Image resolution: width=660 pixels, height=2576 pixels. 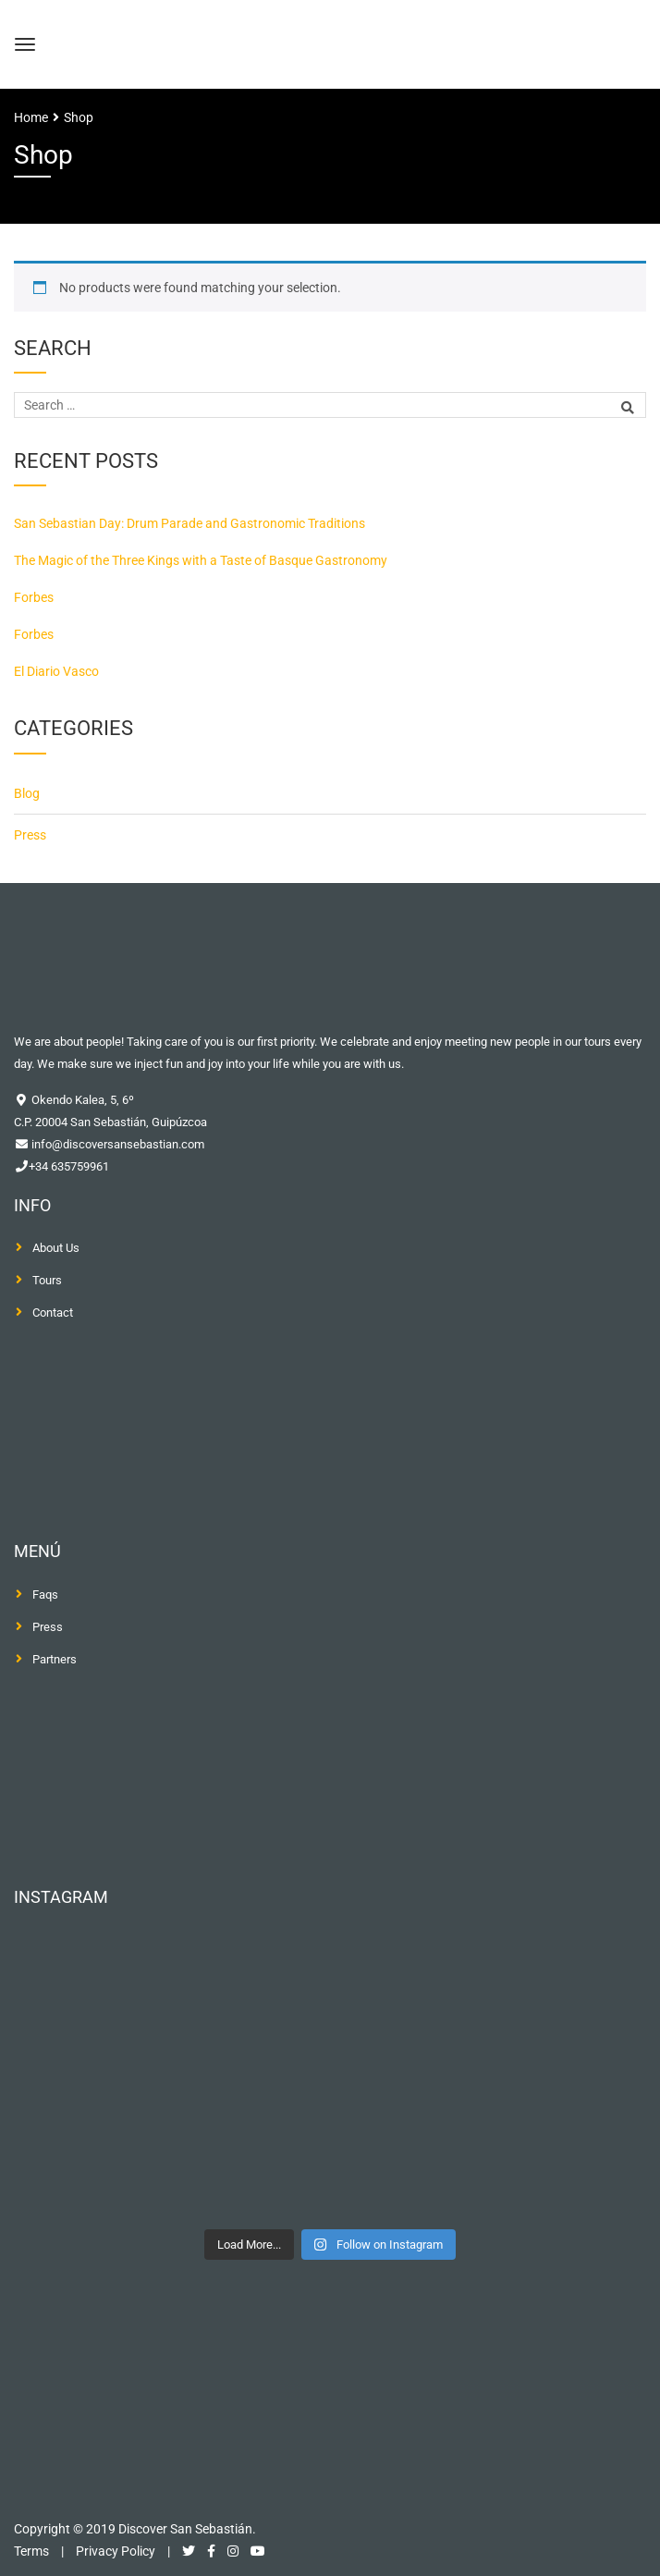 What do you see at coordinates (116, 1144) in the screenshot?
I see `info@discoversansebastian.com` at bounding box center [116, 1144].